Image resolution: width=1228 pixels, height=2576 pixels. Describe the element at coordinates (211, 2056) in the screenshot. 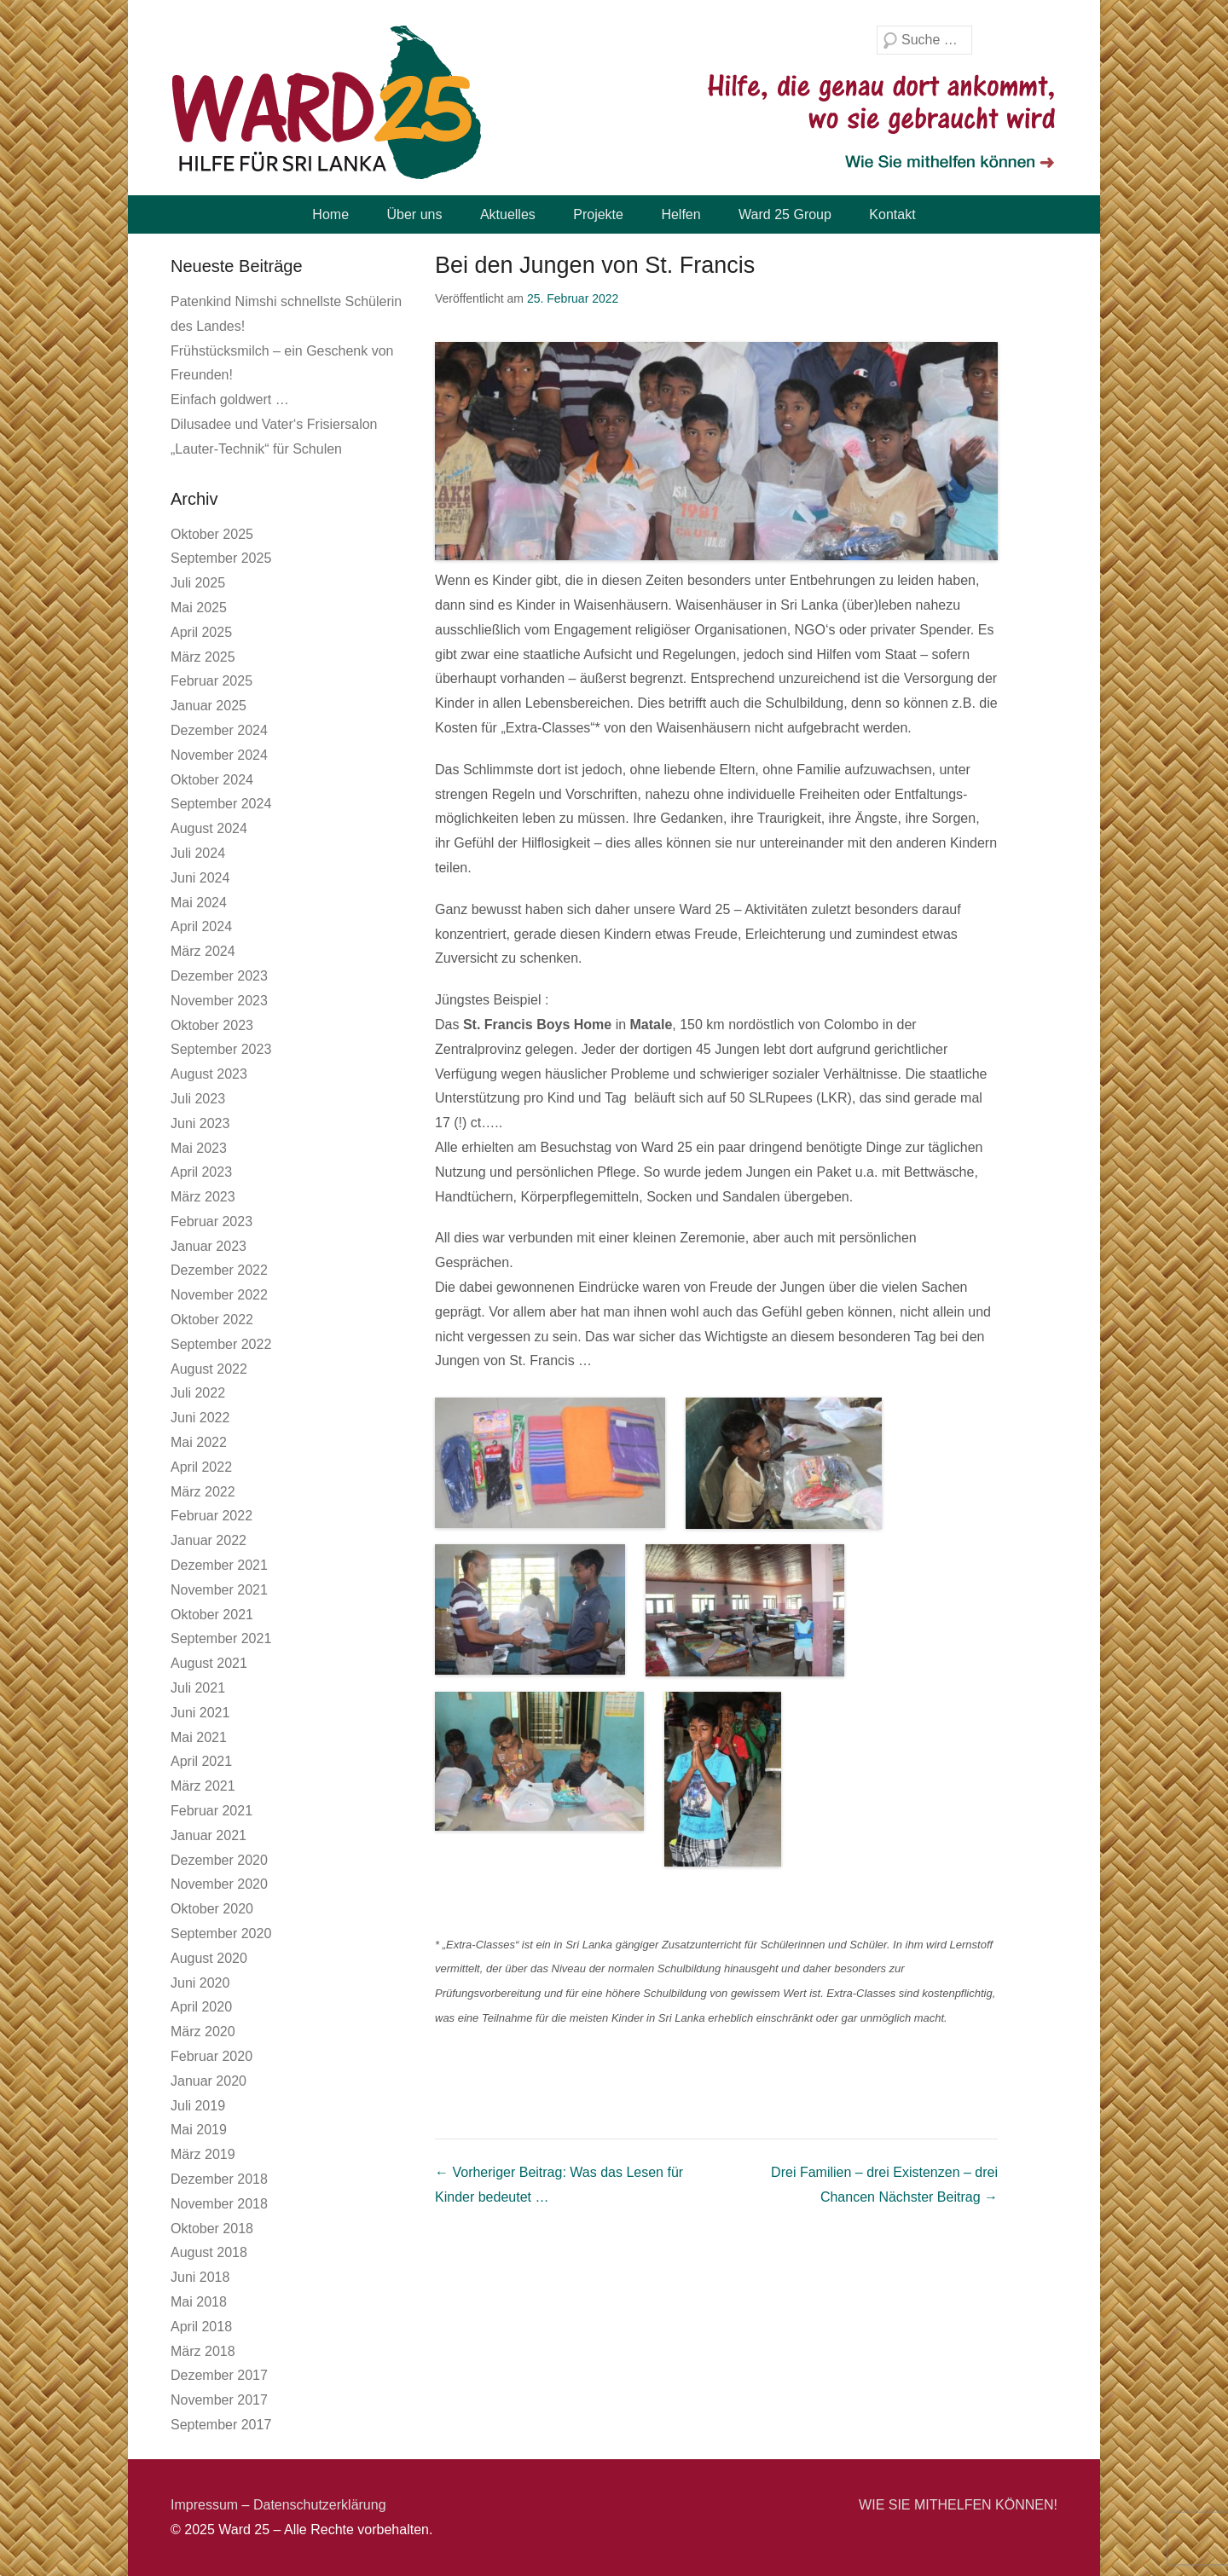

I see `Februar 2020` at that location.